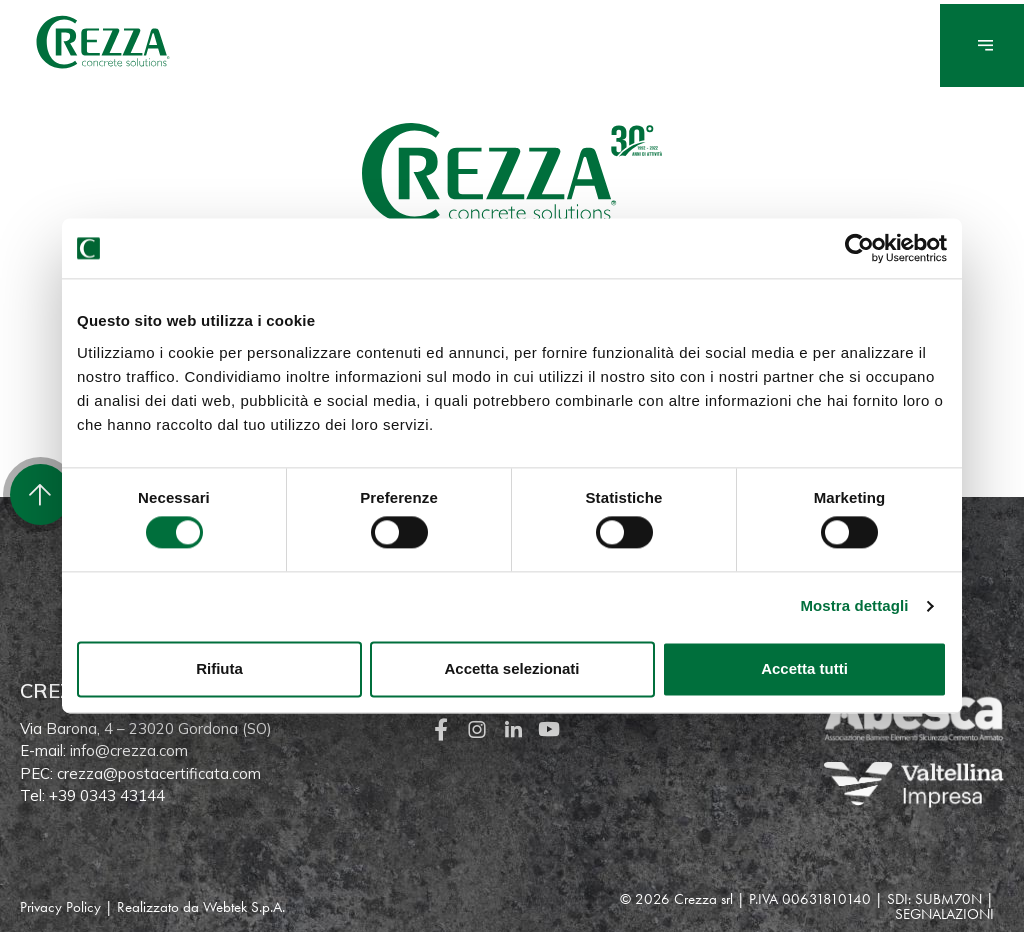 The image size is (1024, 932). I want to click on +39 0343 43144, so click(107, 795).